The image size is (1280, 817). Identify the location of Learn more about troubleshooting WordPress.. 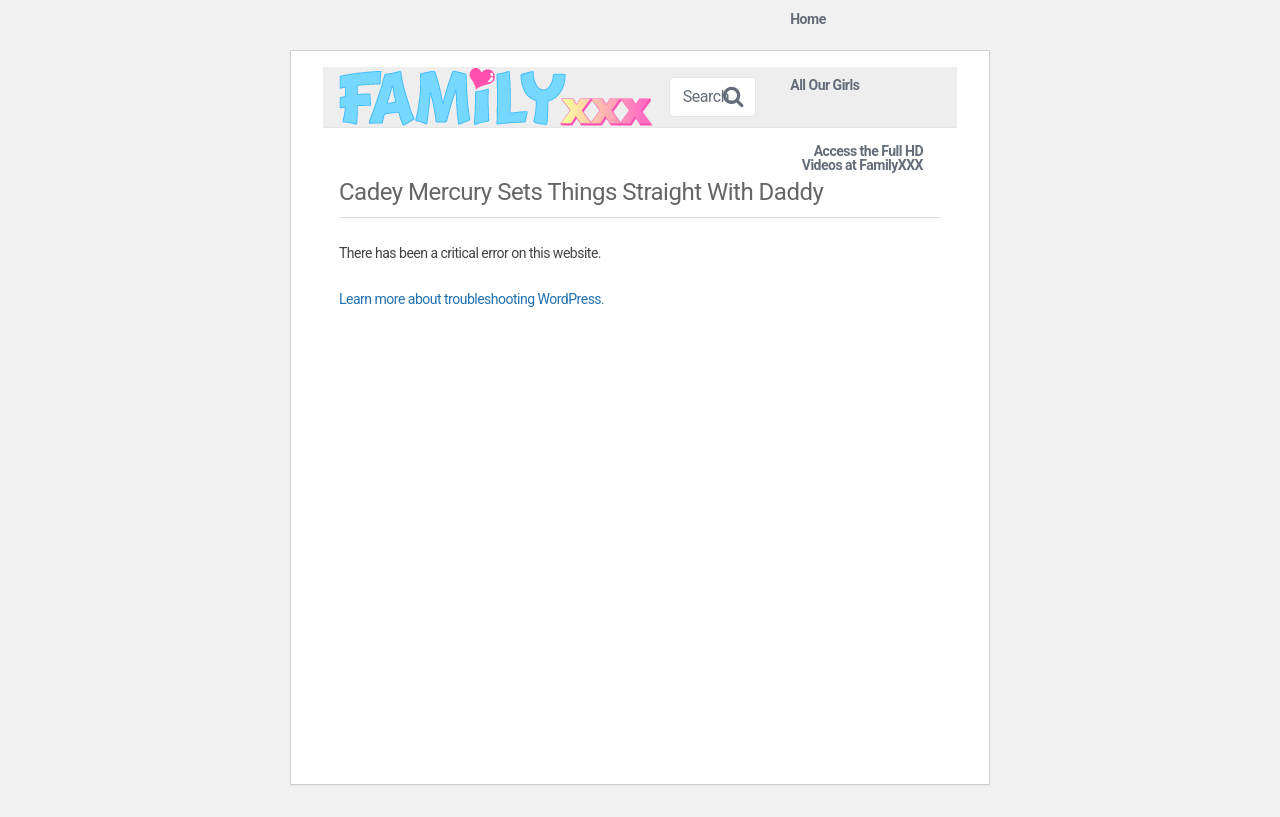
(471, 299).